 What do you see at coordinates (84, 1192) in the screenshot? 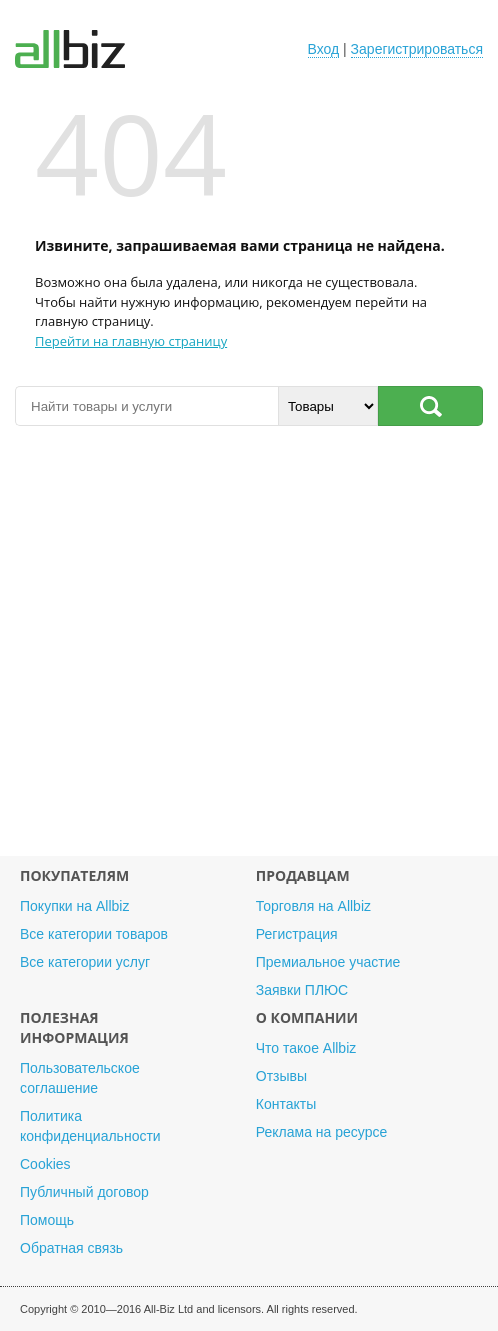
I see `Публичный договор` at bounding box center [84, 1192].